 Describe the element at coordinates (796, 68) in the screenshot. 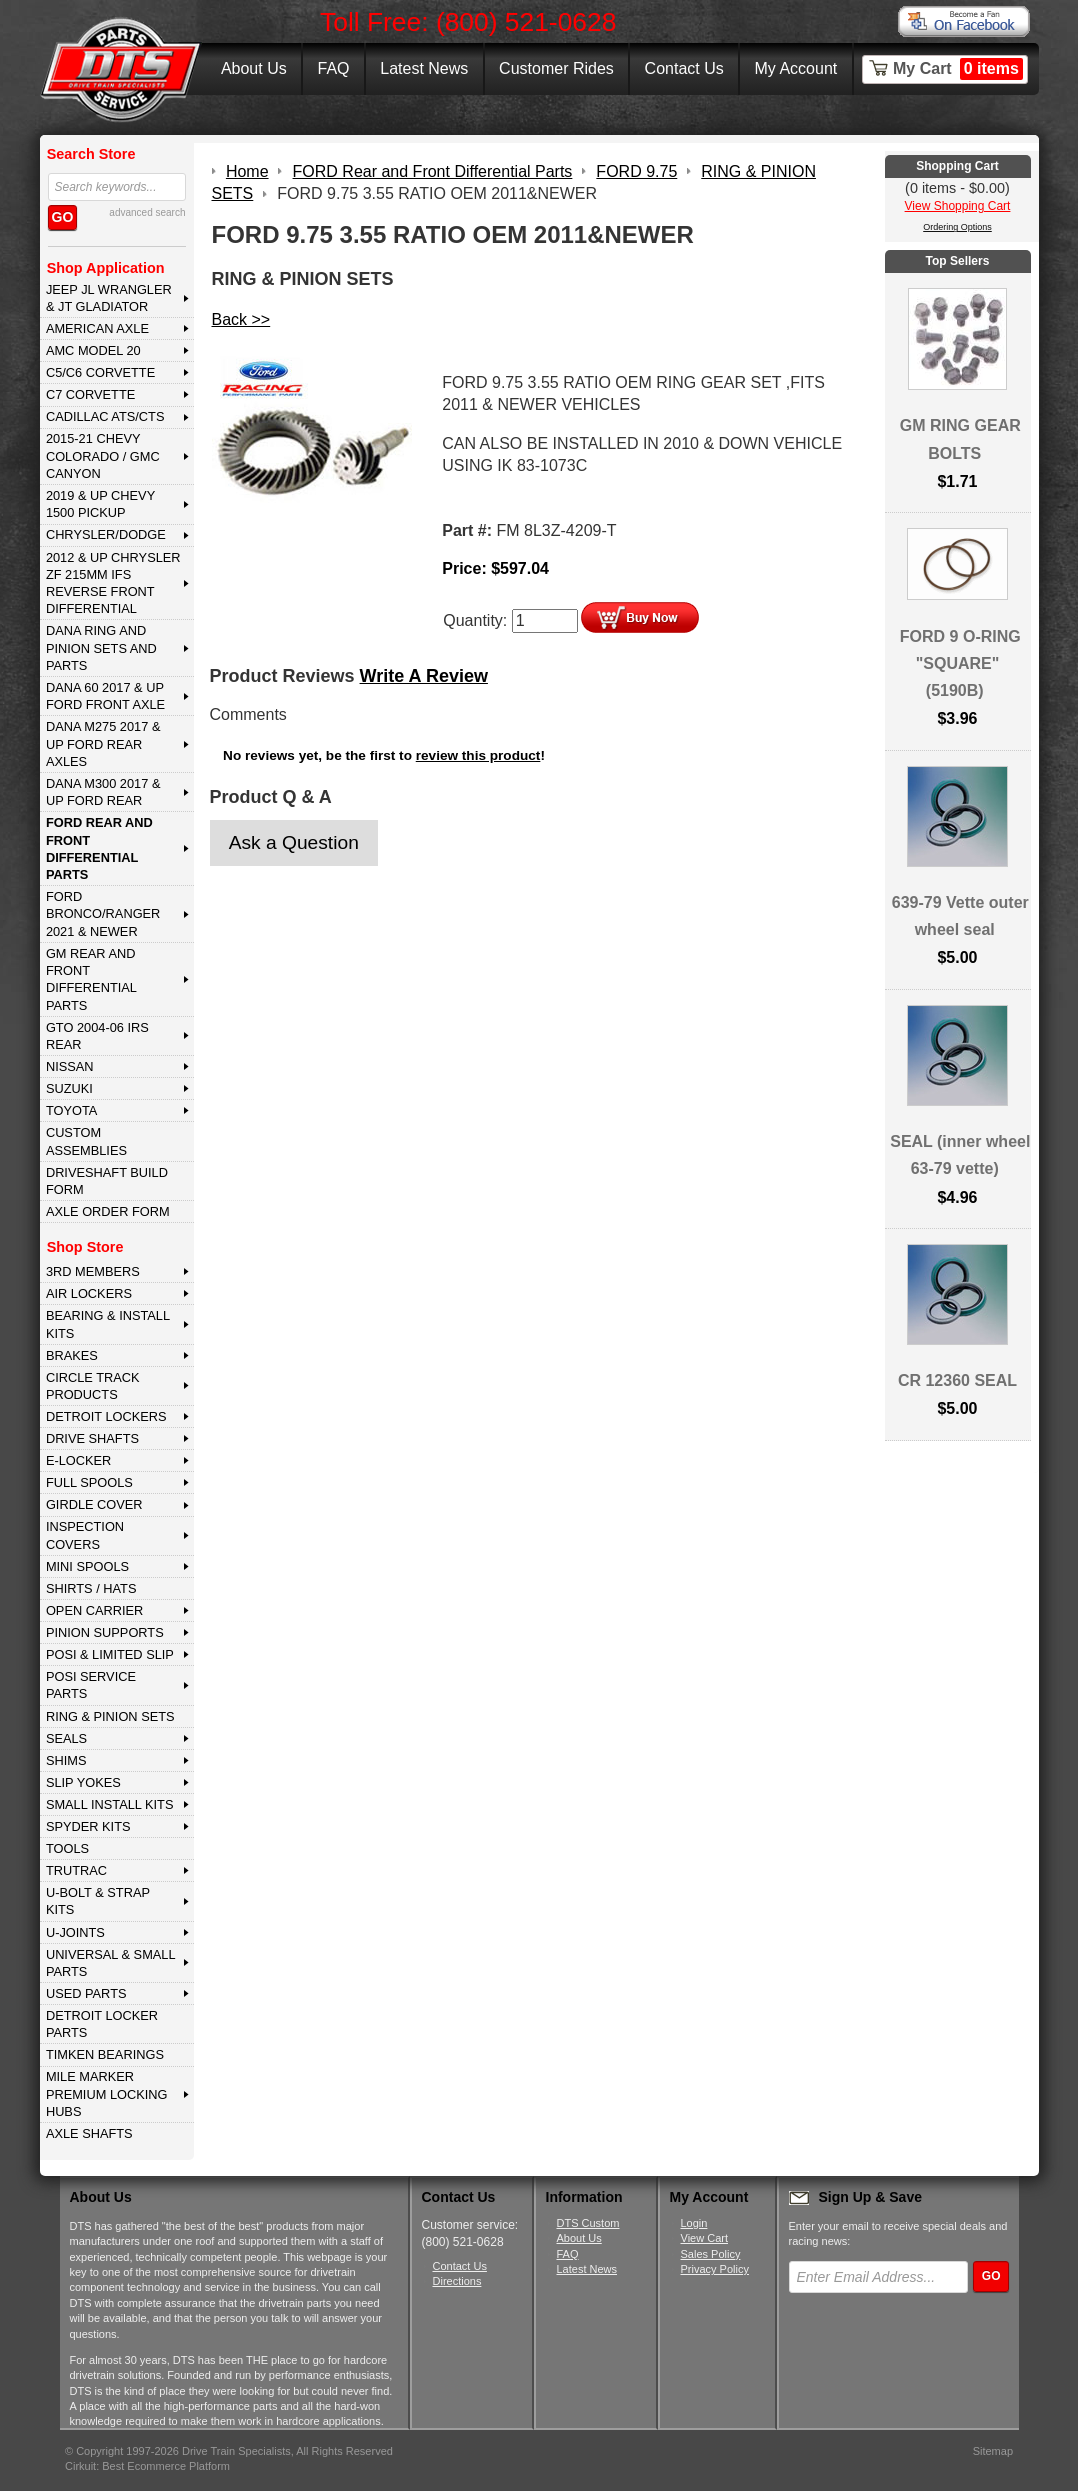

I see `My Account` at that location.